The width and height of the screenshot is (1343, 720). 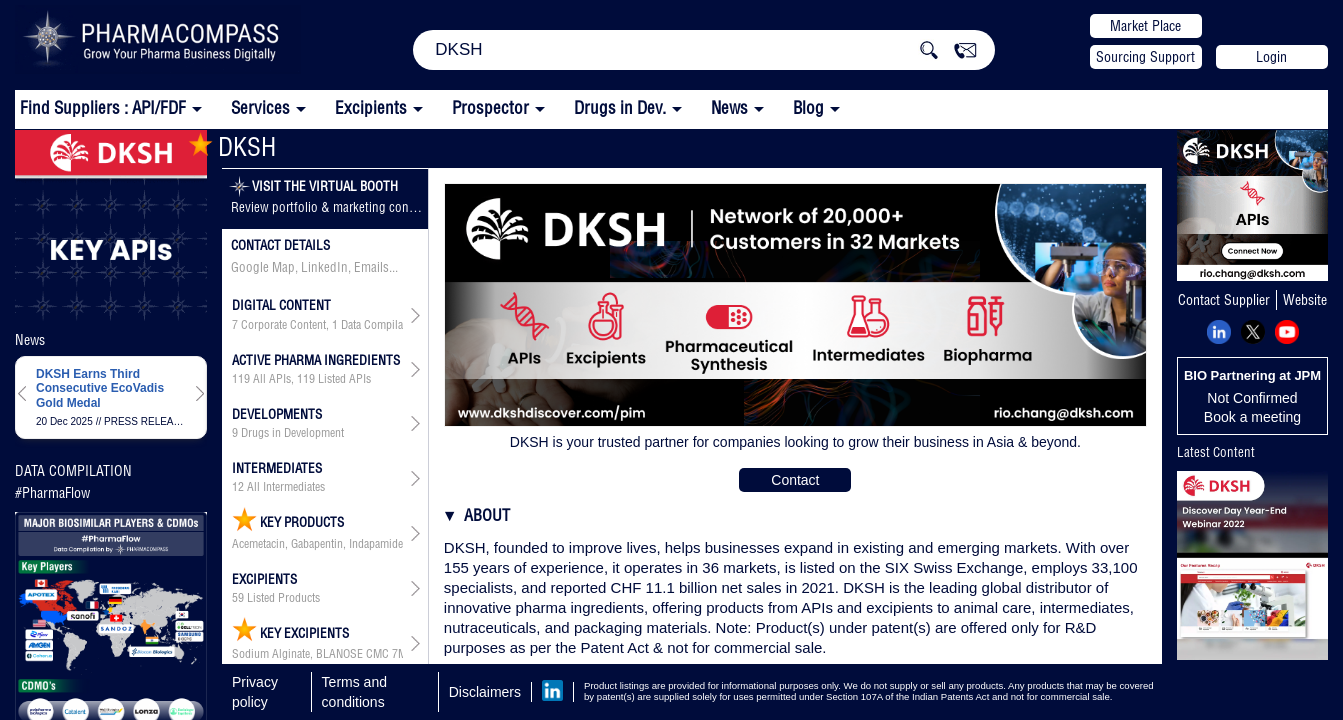 What do you see at coordinates (729, 107) in the screenshot?
I see `News` at bounding box center [729, 107].